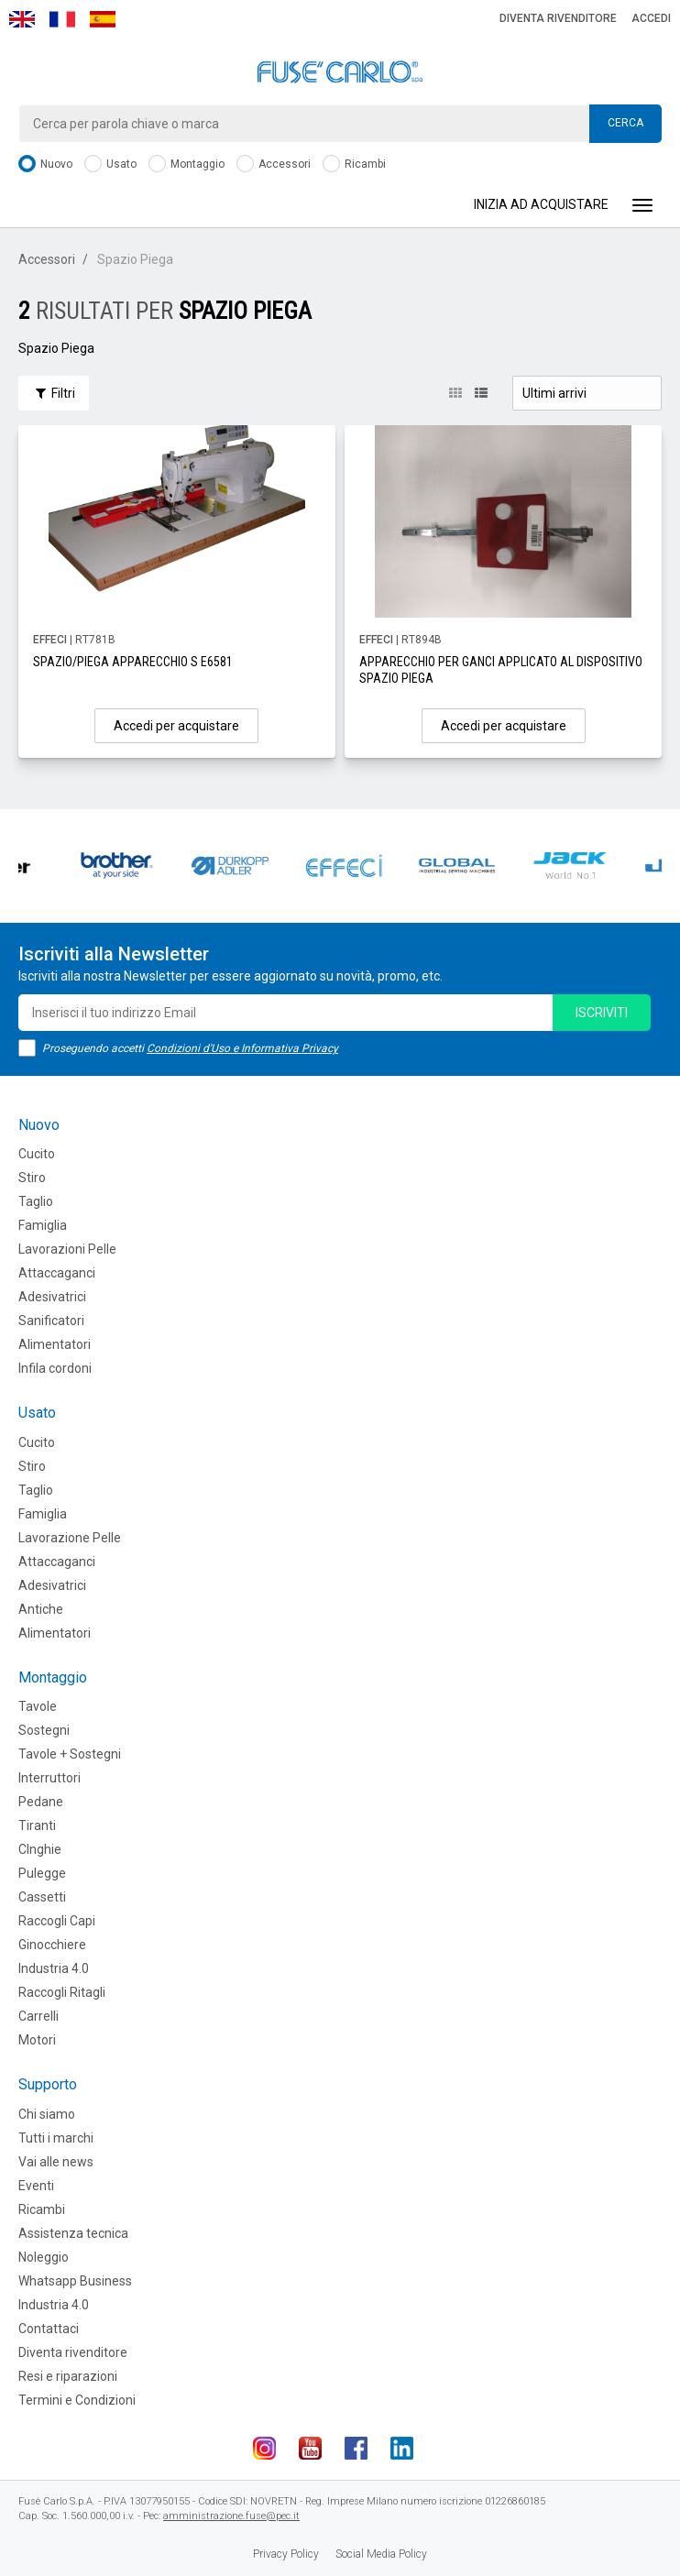  Describe the element at coordinates (56, 1920) in the screenshot. I see `Raccogli Capi` at that location.